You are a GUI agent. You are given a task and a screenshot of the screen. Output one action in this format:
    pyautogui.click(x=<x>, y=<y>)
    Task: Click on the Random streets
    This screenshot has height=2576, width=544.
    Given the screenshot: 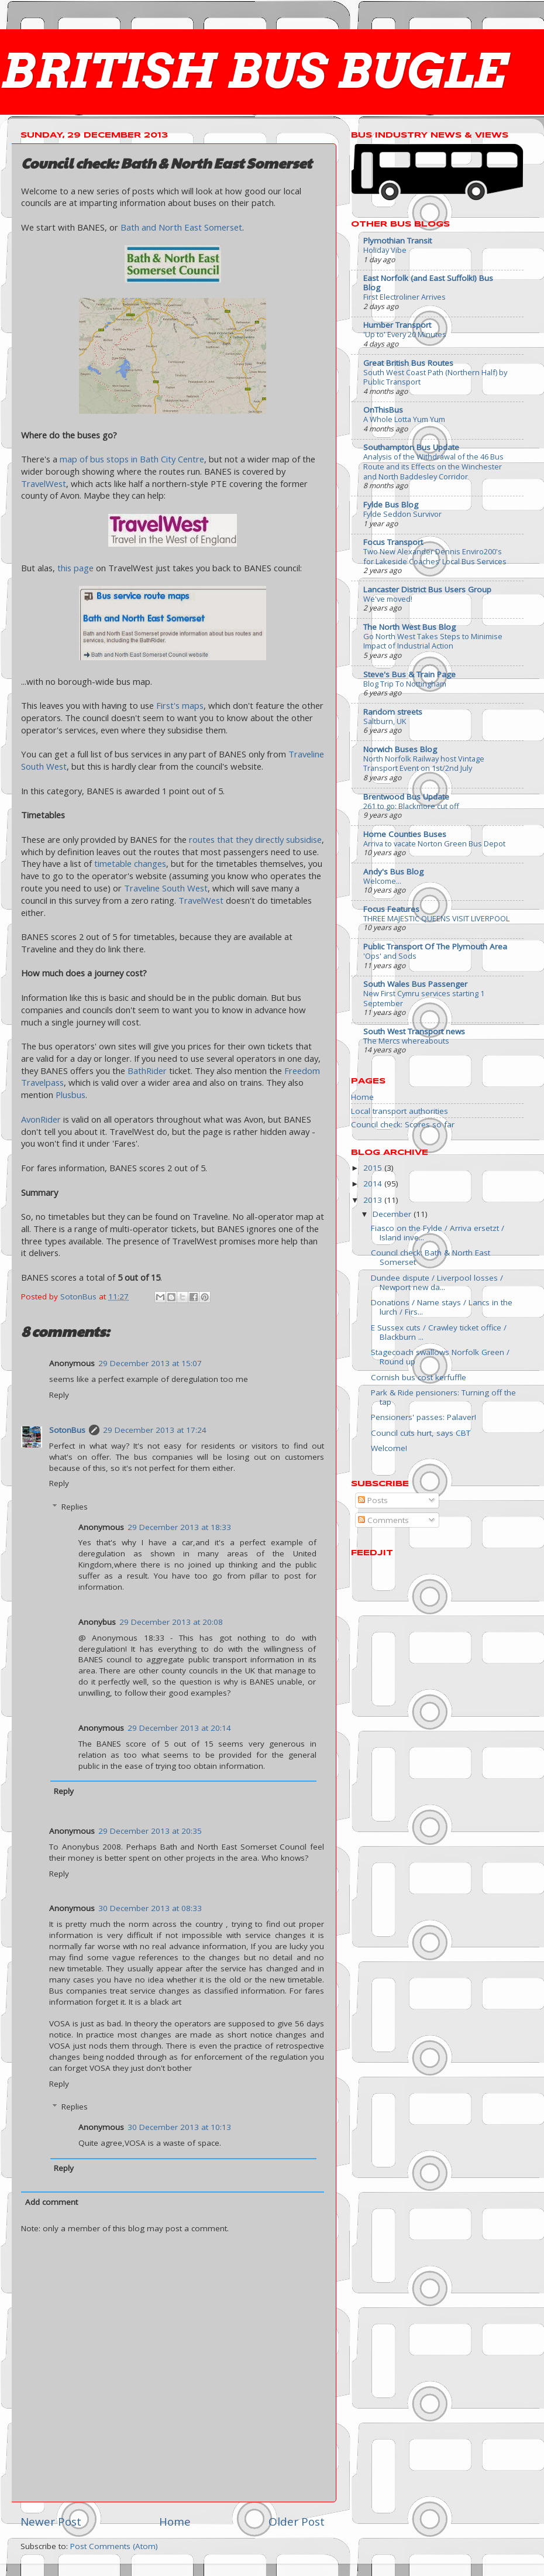 What is the action you would take?
    pyautogui.click(x=392, y=711)
    